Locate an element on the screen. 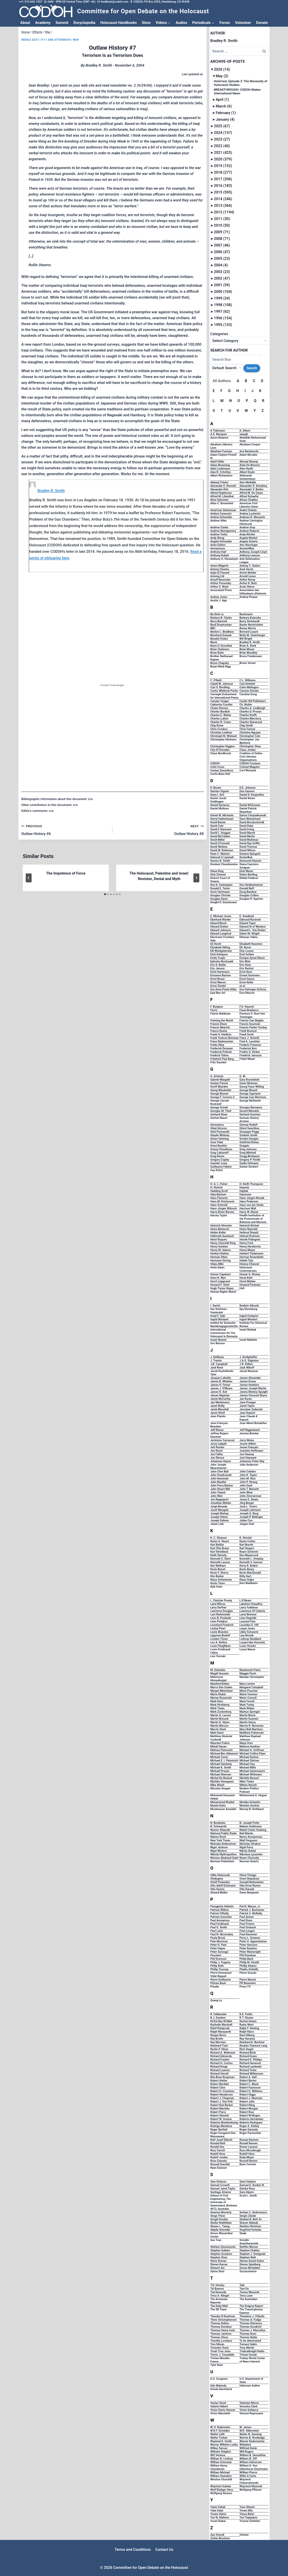  W. D. Rubinstein is located at coordinates (220, 2427).